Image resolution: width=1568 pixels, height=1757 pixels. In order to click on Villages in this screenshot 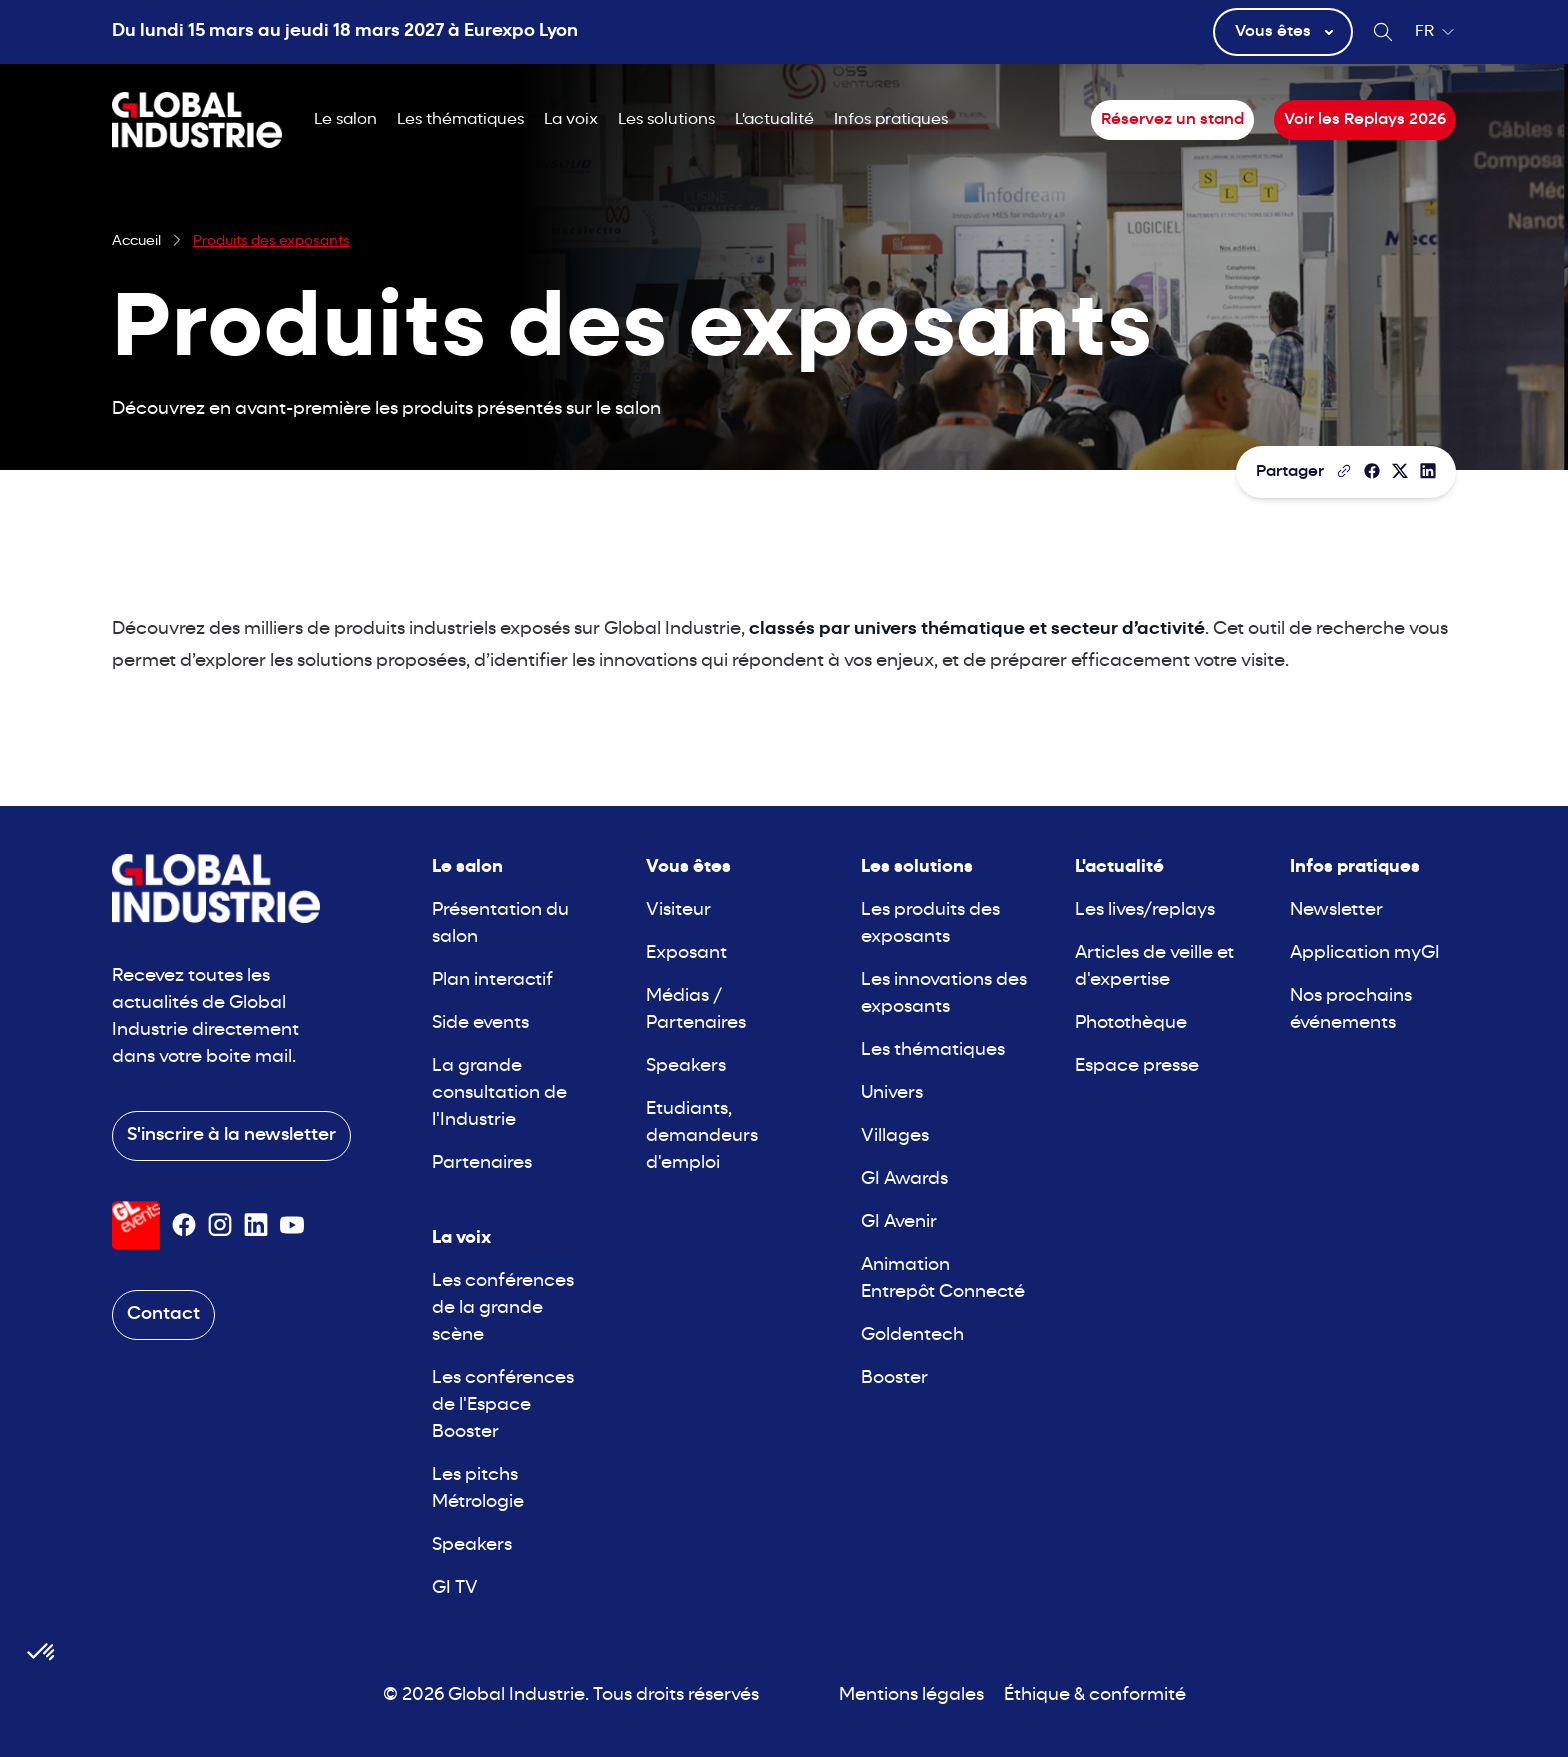, I will do `click(895, 1136)`.